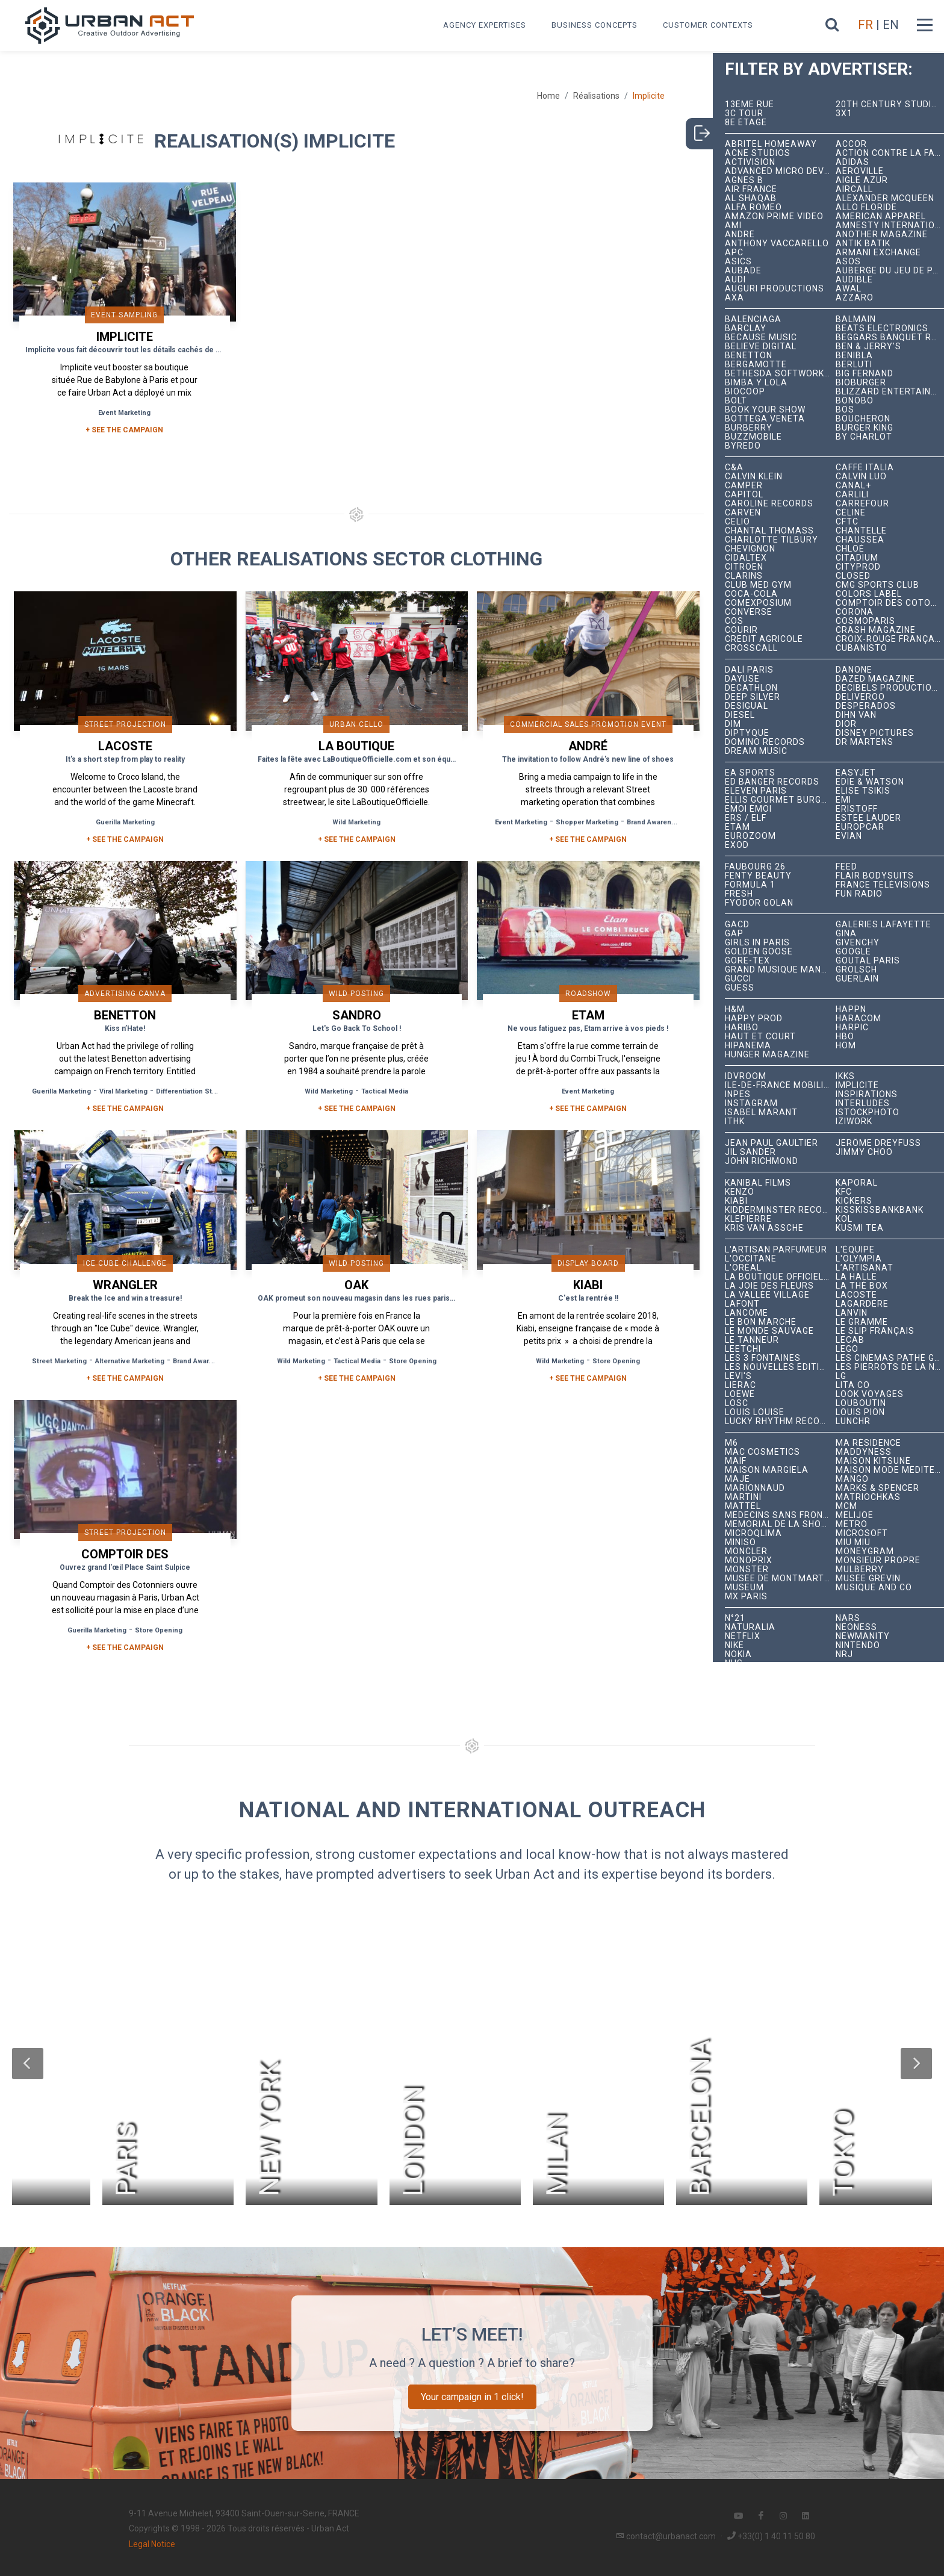 The width and height of the screenshot is (944, 2576). What do you see at coordinates (865, 24) in the screenshot?
I see `FR` at bounding box center [865, 24].